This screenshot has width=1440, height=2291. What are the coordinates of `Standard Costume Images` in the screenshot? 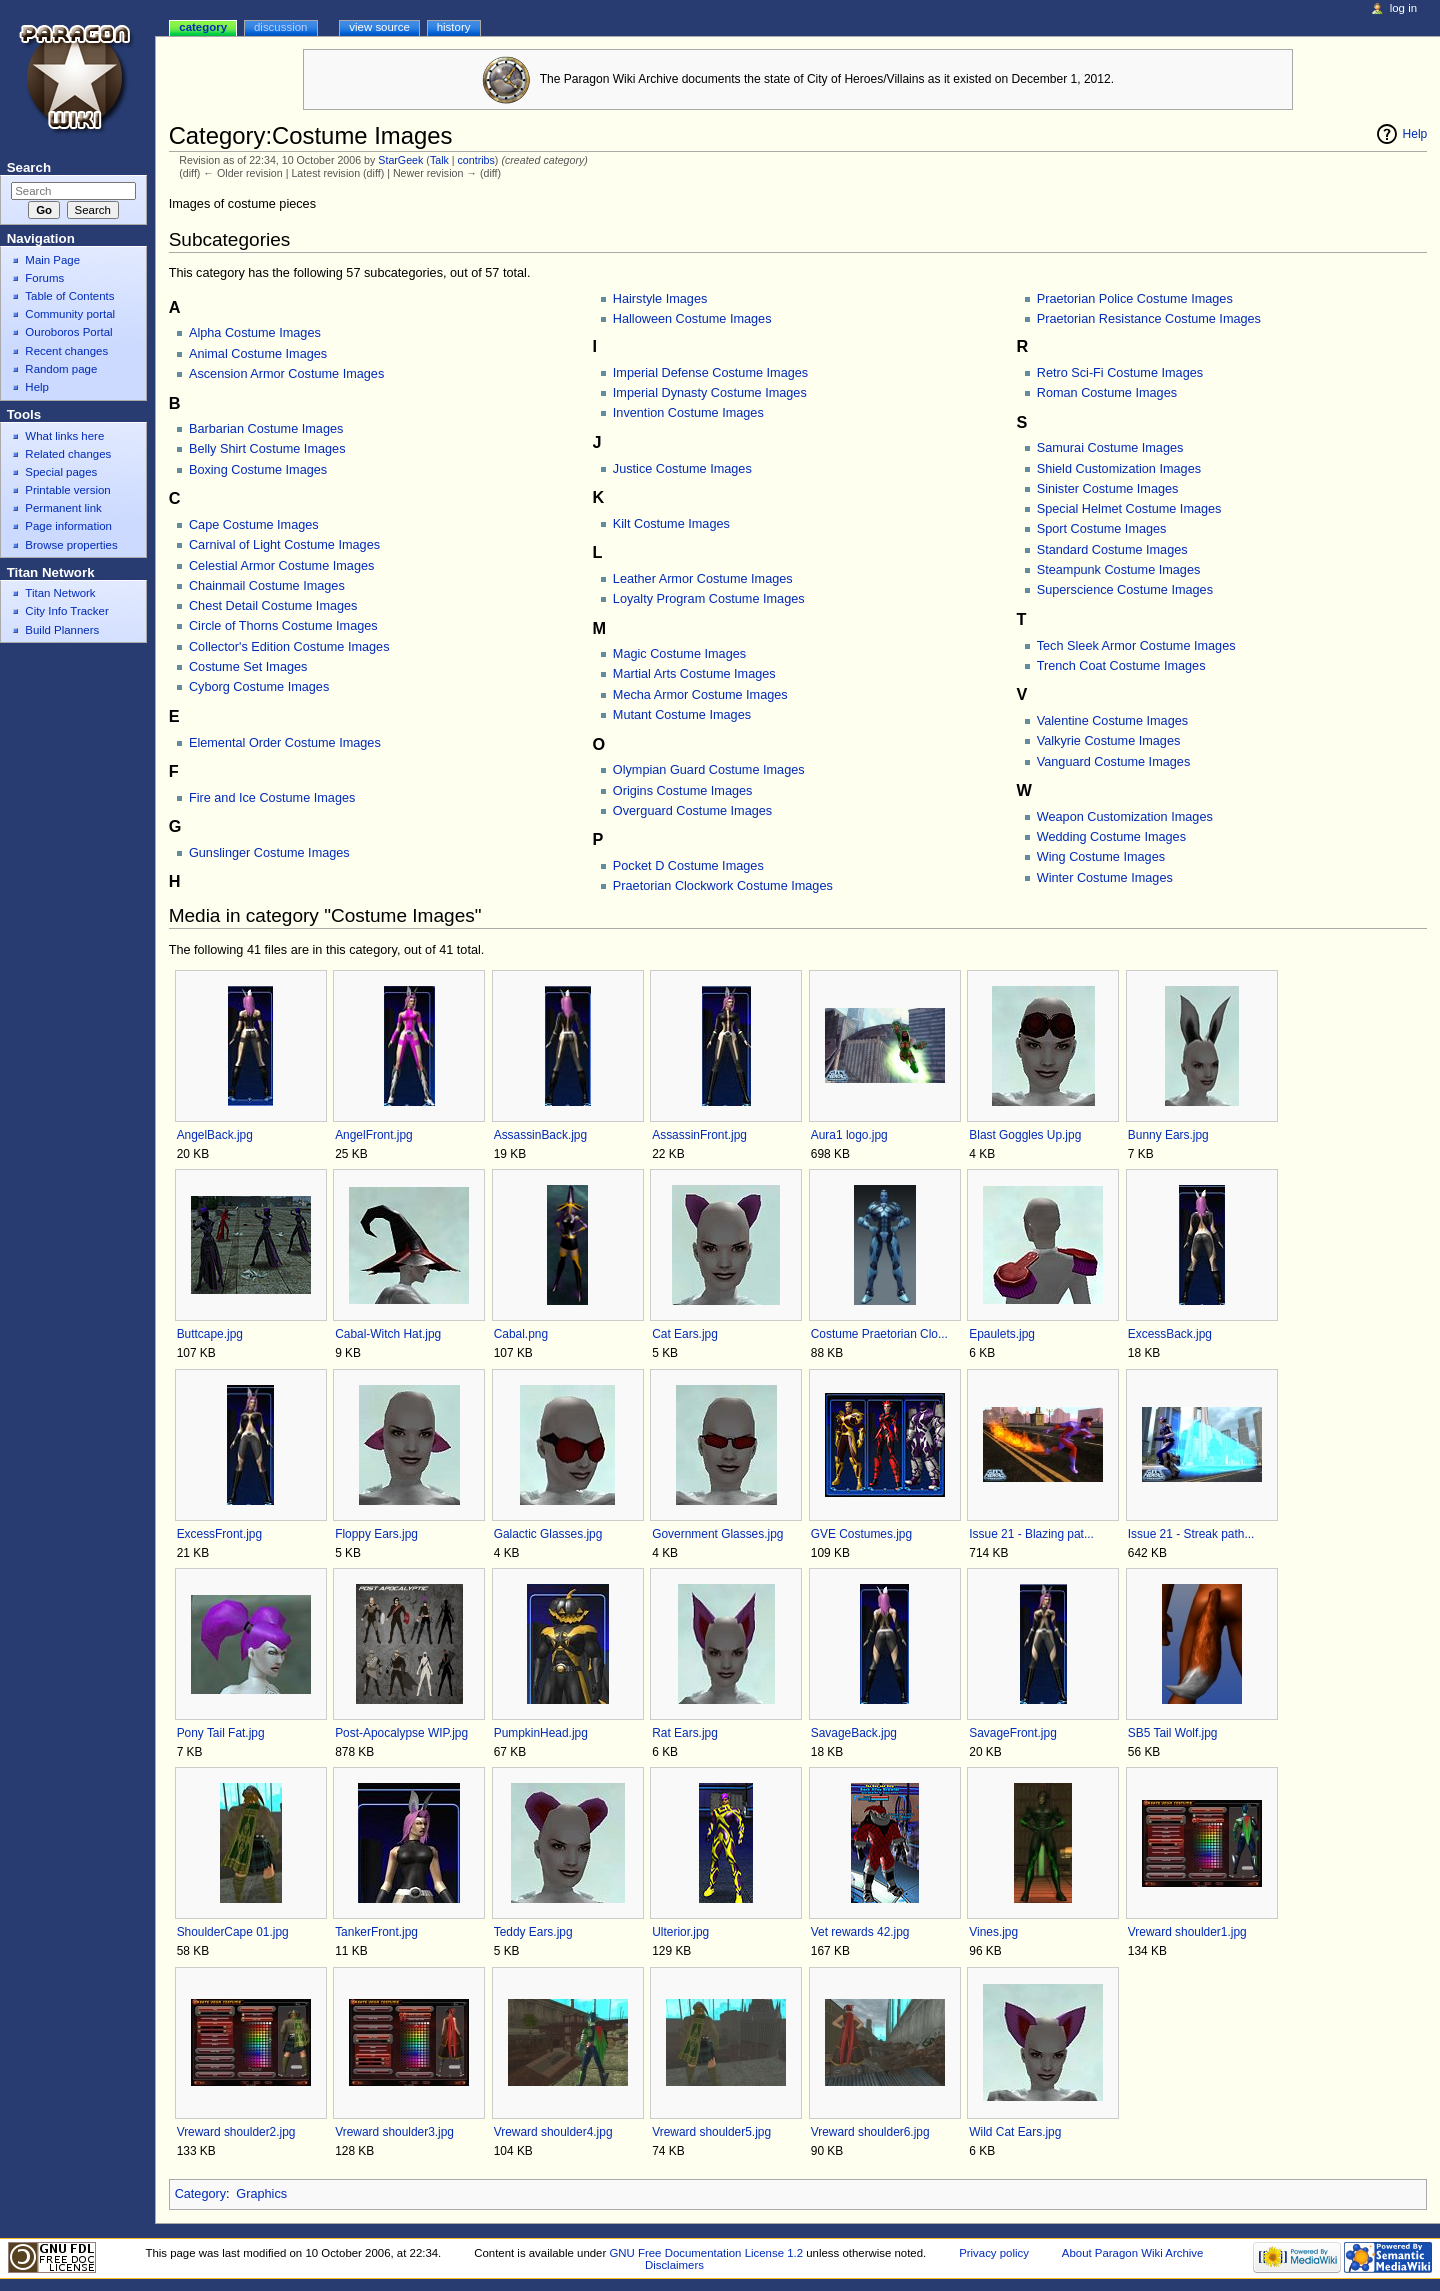 It's located at (1112, 550).